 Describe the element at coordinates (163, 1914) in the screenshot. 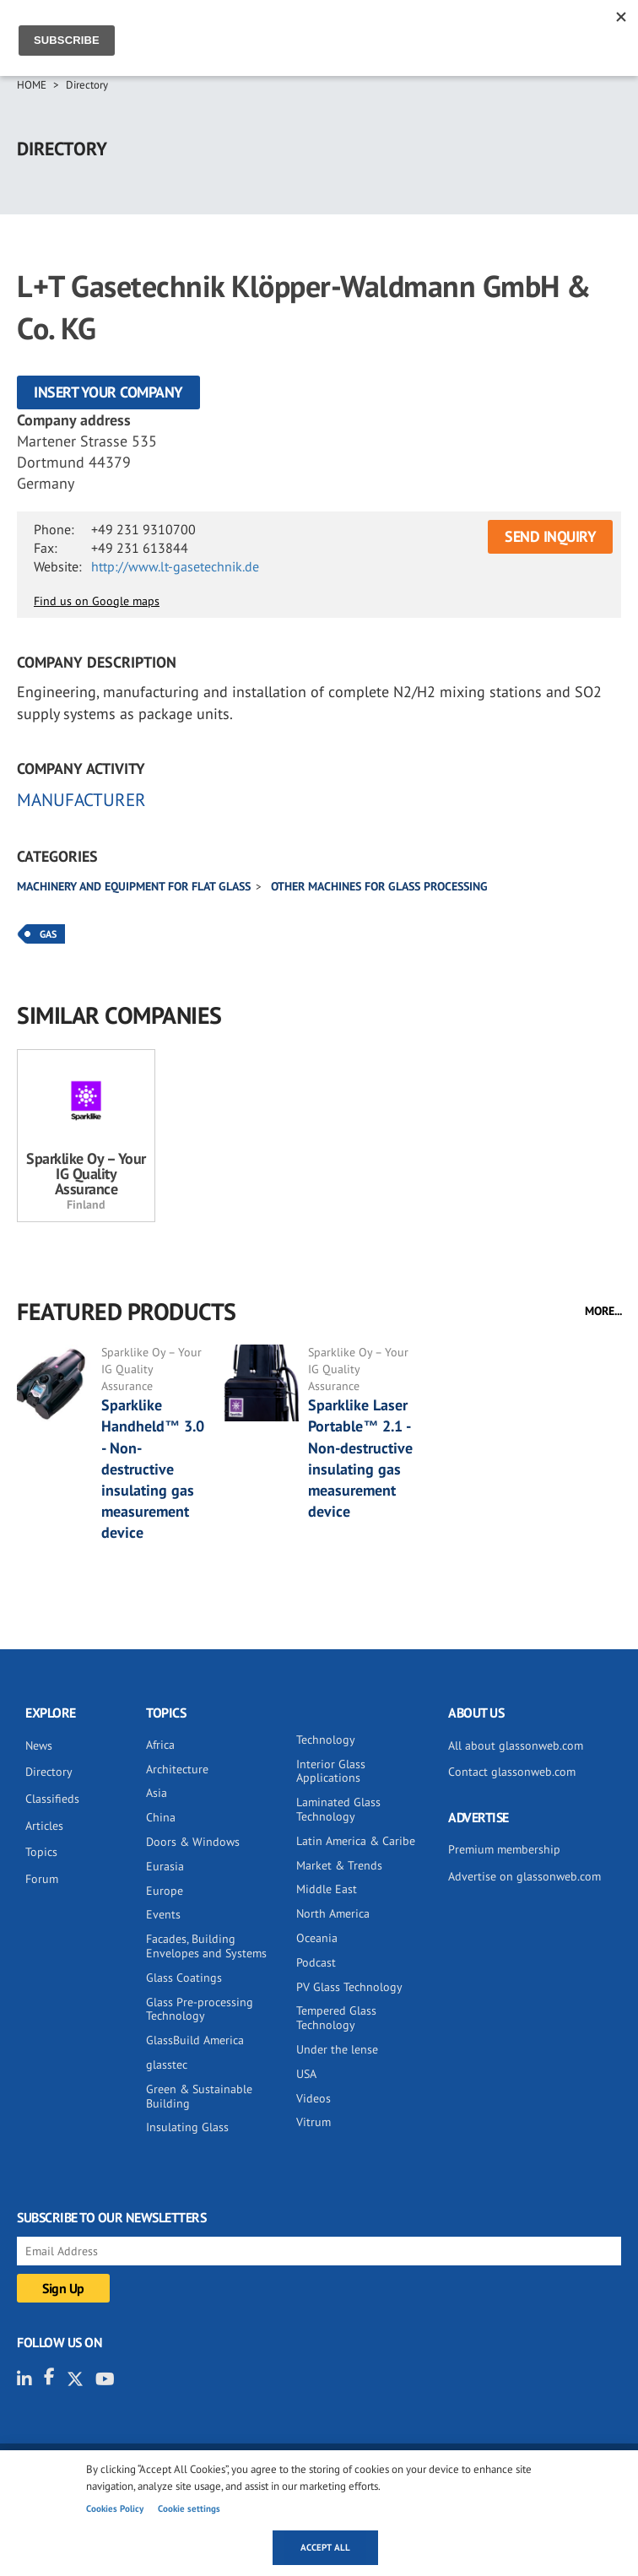

I see `Events` at that location.